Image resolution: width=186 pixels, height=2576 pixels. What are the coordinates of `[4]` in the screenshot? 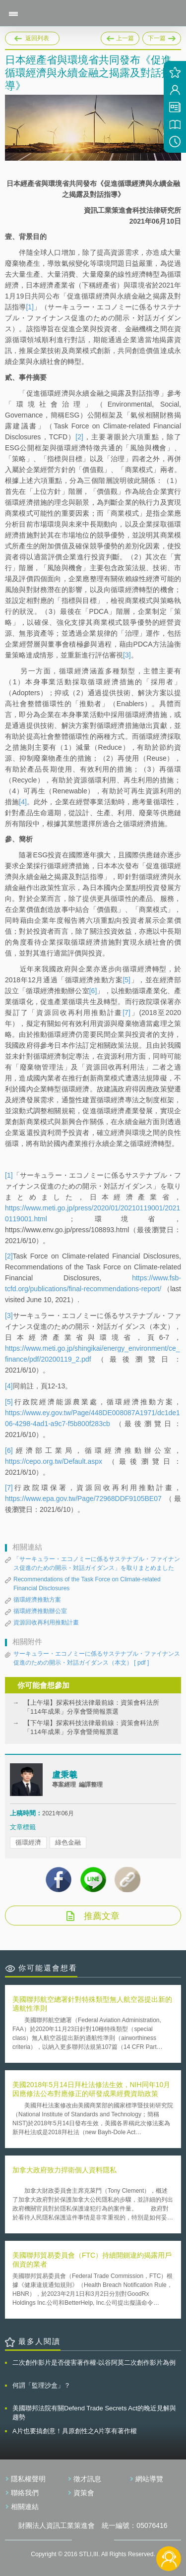 It's located at (23, 802).